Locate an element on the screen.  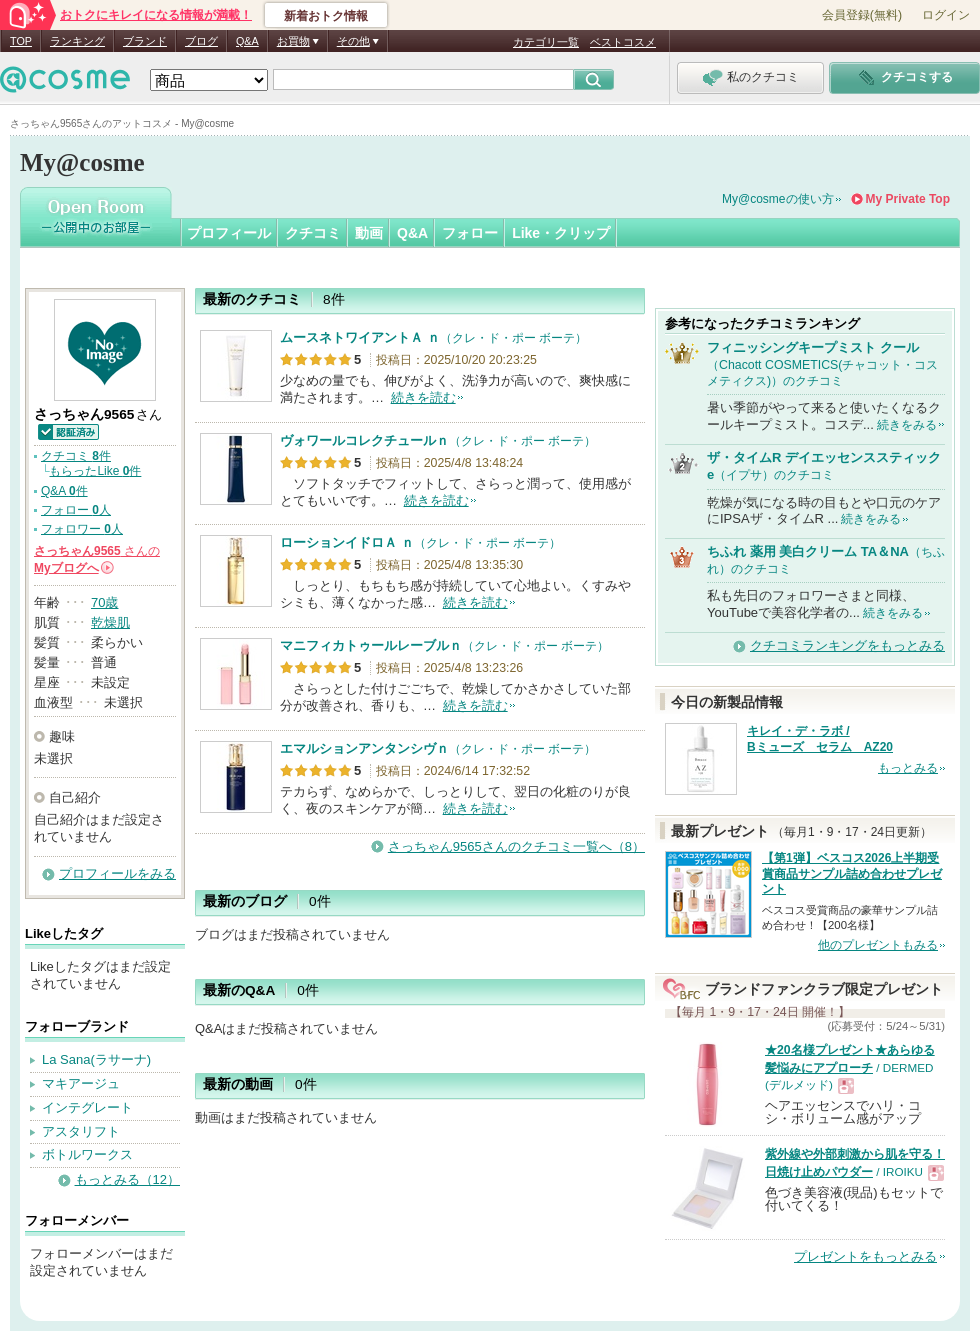
My@cosmeの使い方 is located at coordinates (778, 199).